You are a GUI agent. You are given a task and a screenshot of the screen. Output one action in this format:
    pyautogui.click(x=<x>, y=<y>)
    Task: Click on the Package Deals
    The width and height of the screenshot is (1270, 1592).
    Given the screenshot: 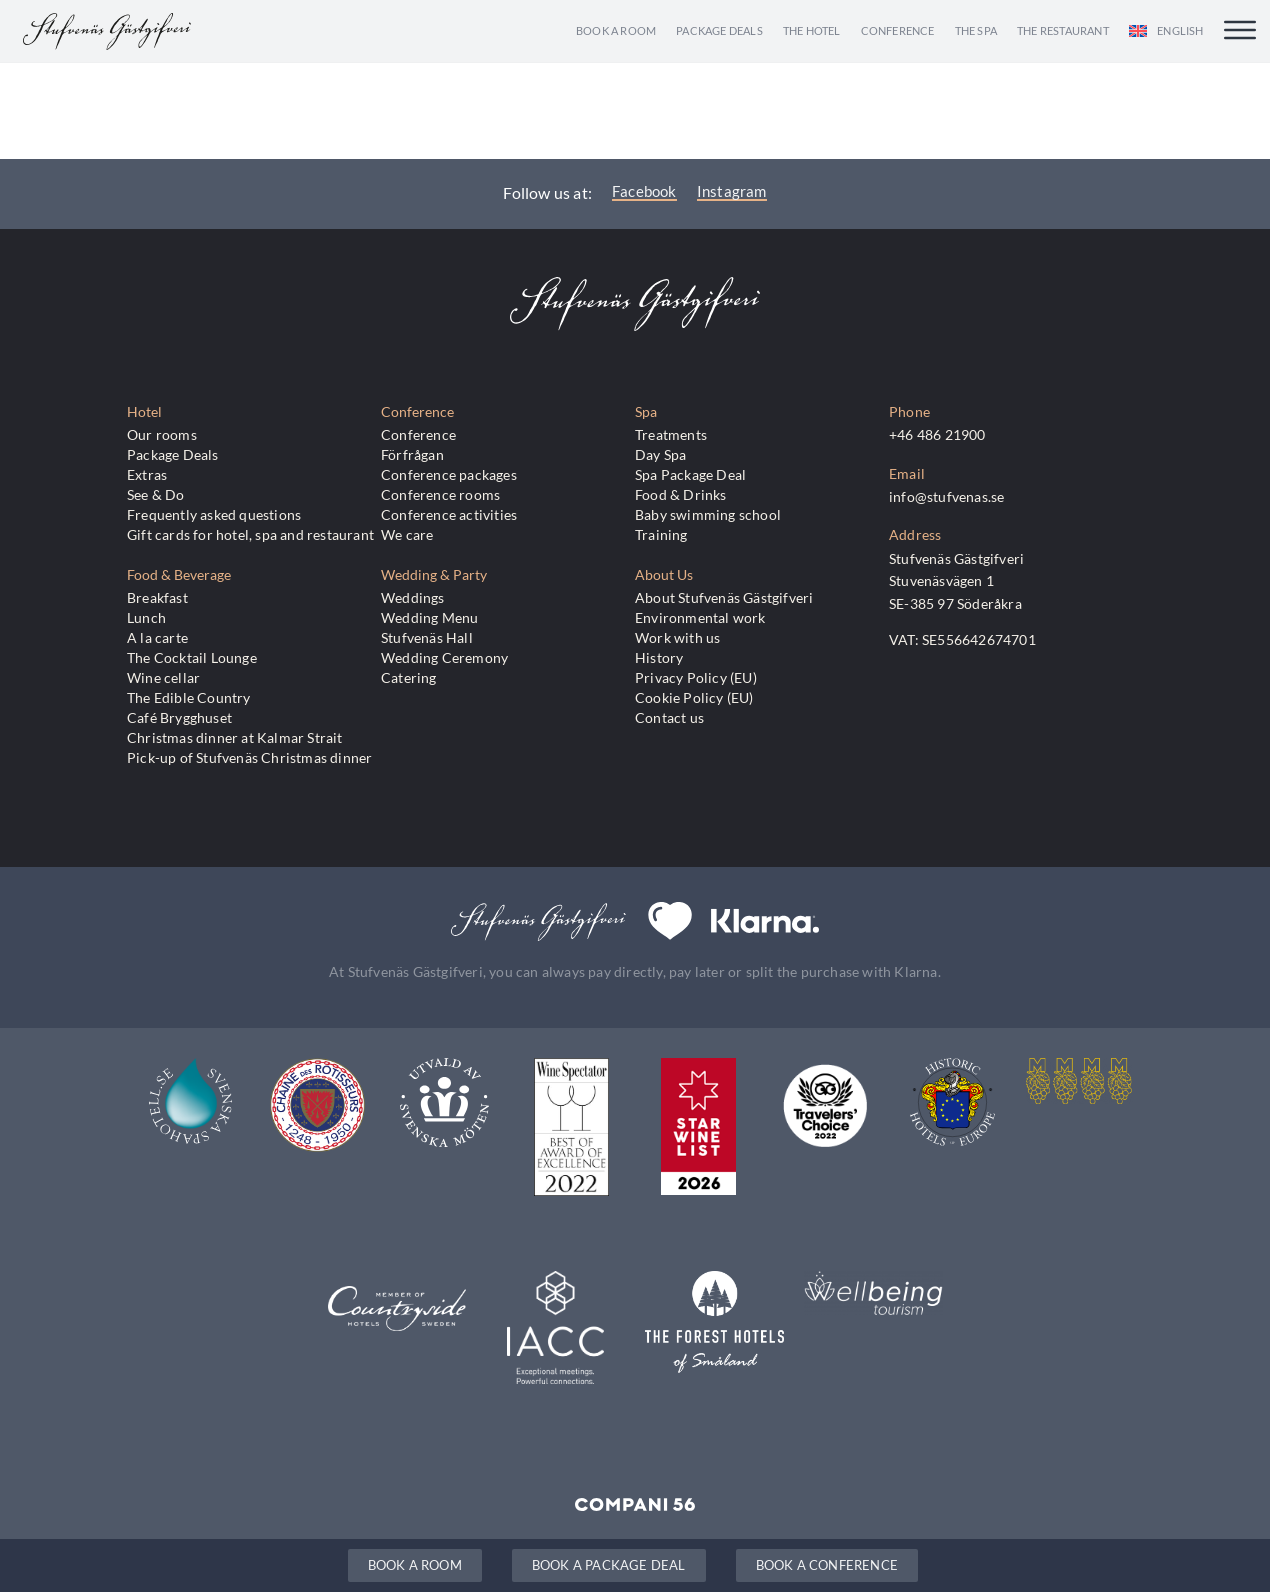 What is the action you would take?
    pyautogui.click(x=719, y=30)
    